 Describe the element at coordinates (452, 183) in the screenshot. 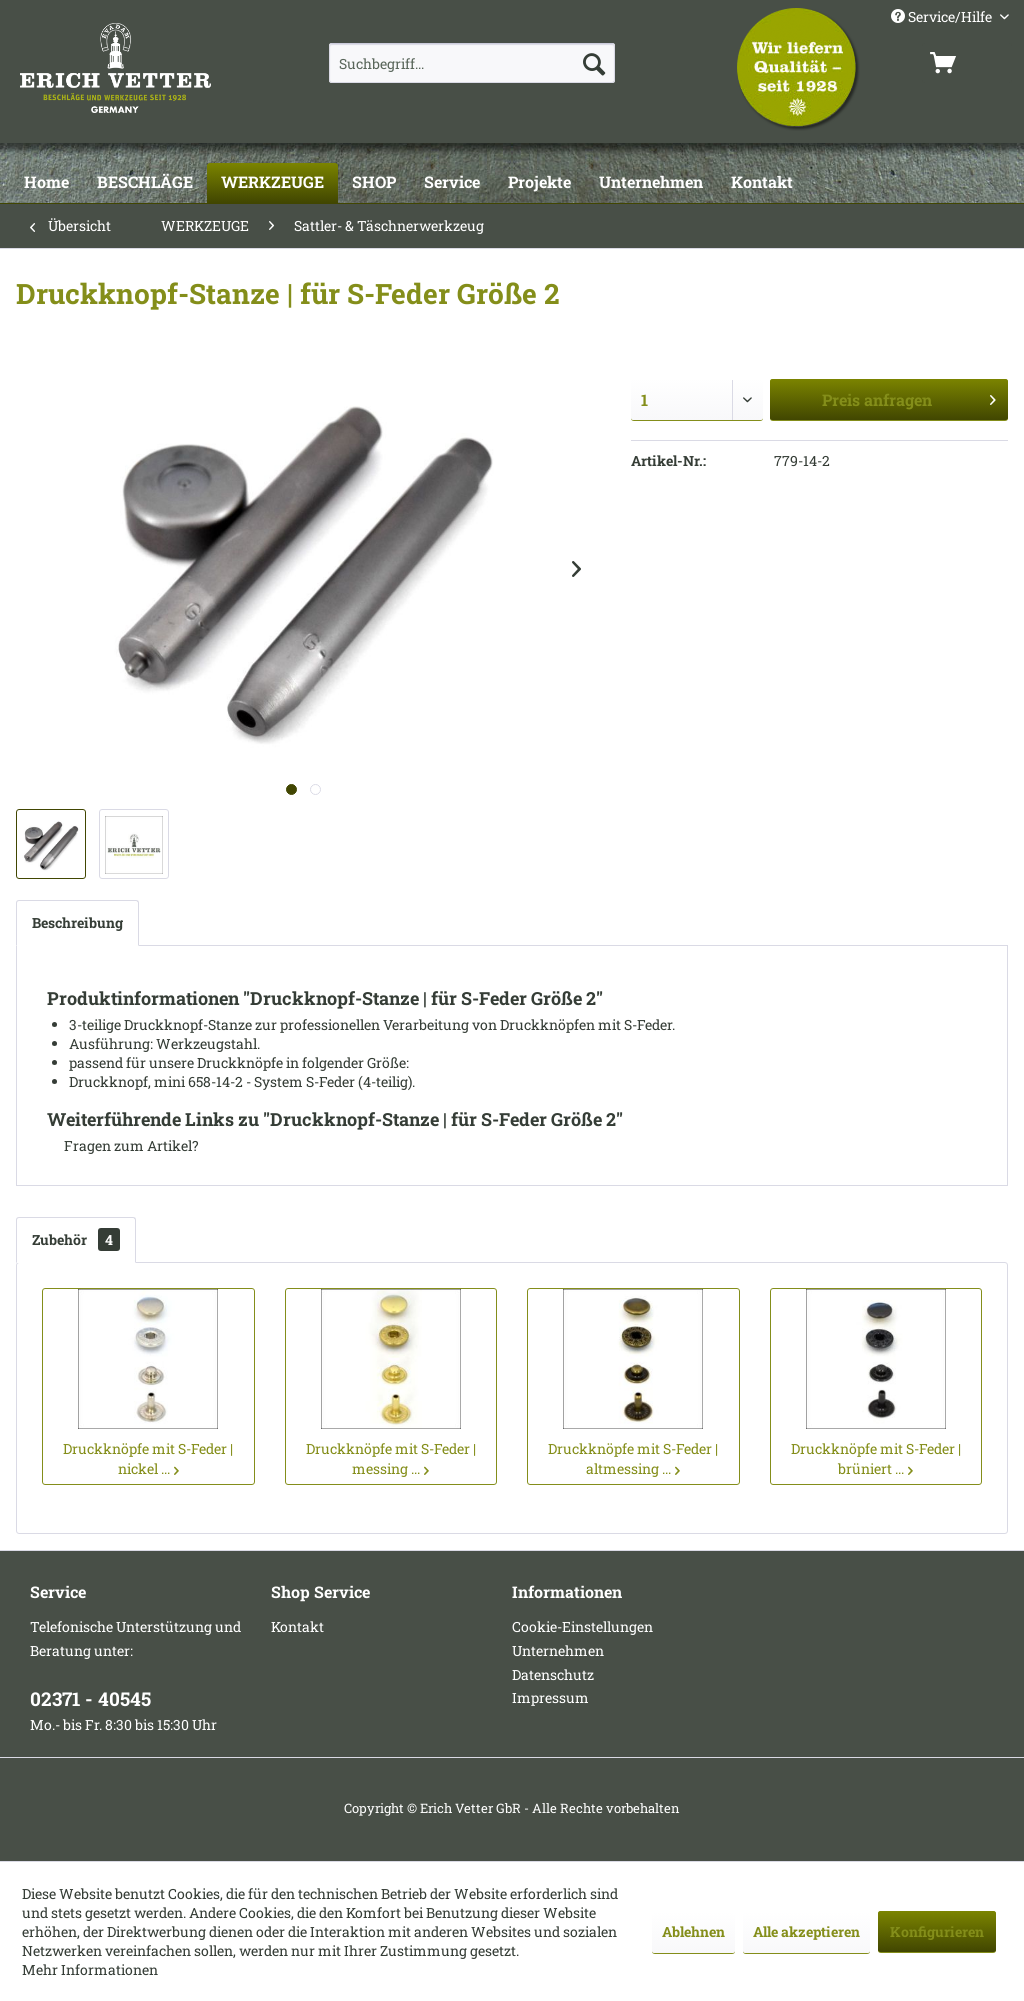

I see `[Service]` at that location.